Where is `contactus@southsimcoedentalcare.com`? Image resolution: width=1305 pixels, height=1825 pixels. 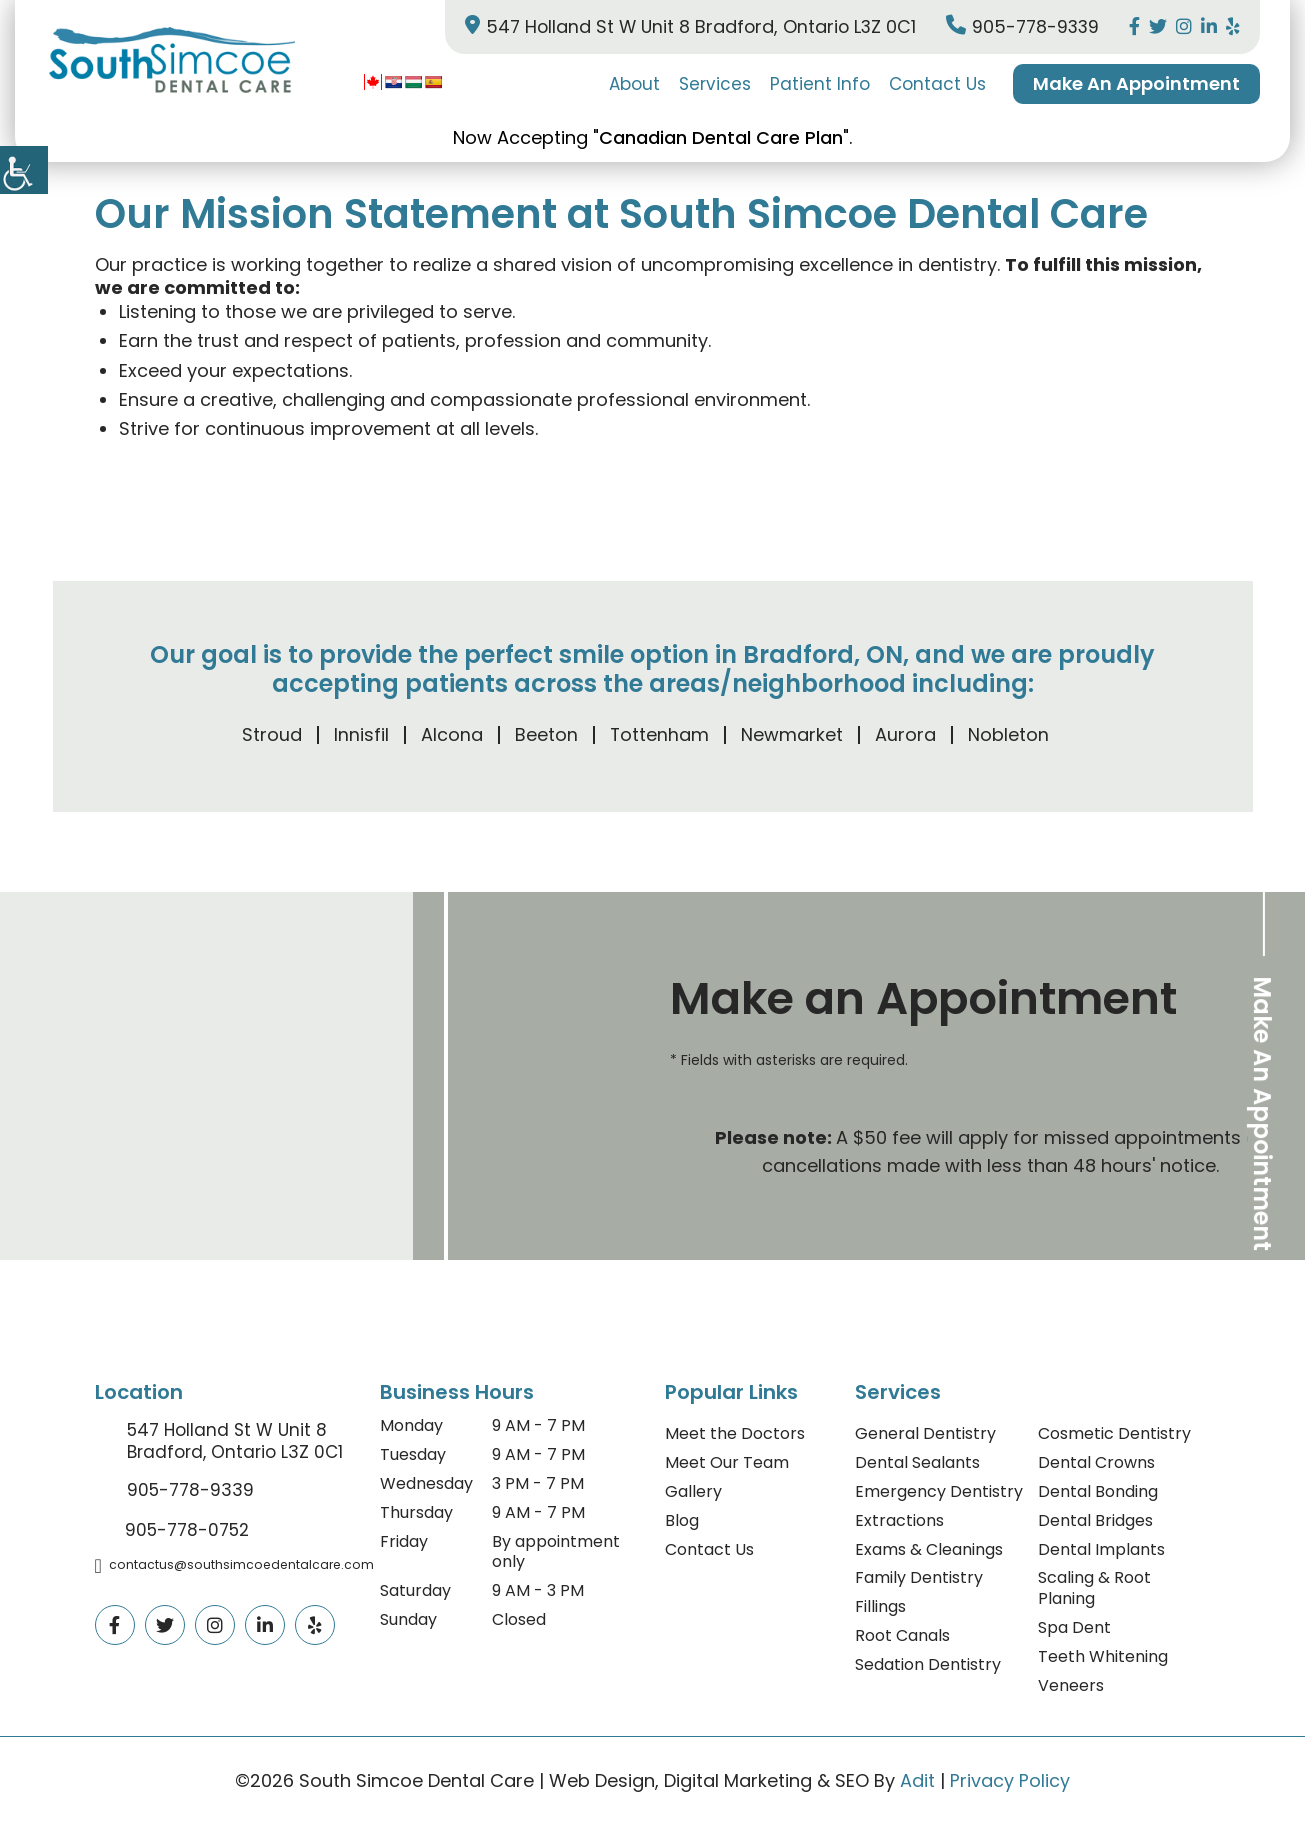
contactus@southsimcoedentalcare.com is located at coordinates (235, 1565).